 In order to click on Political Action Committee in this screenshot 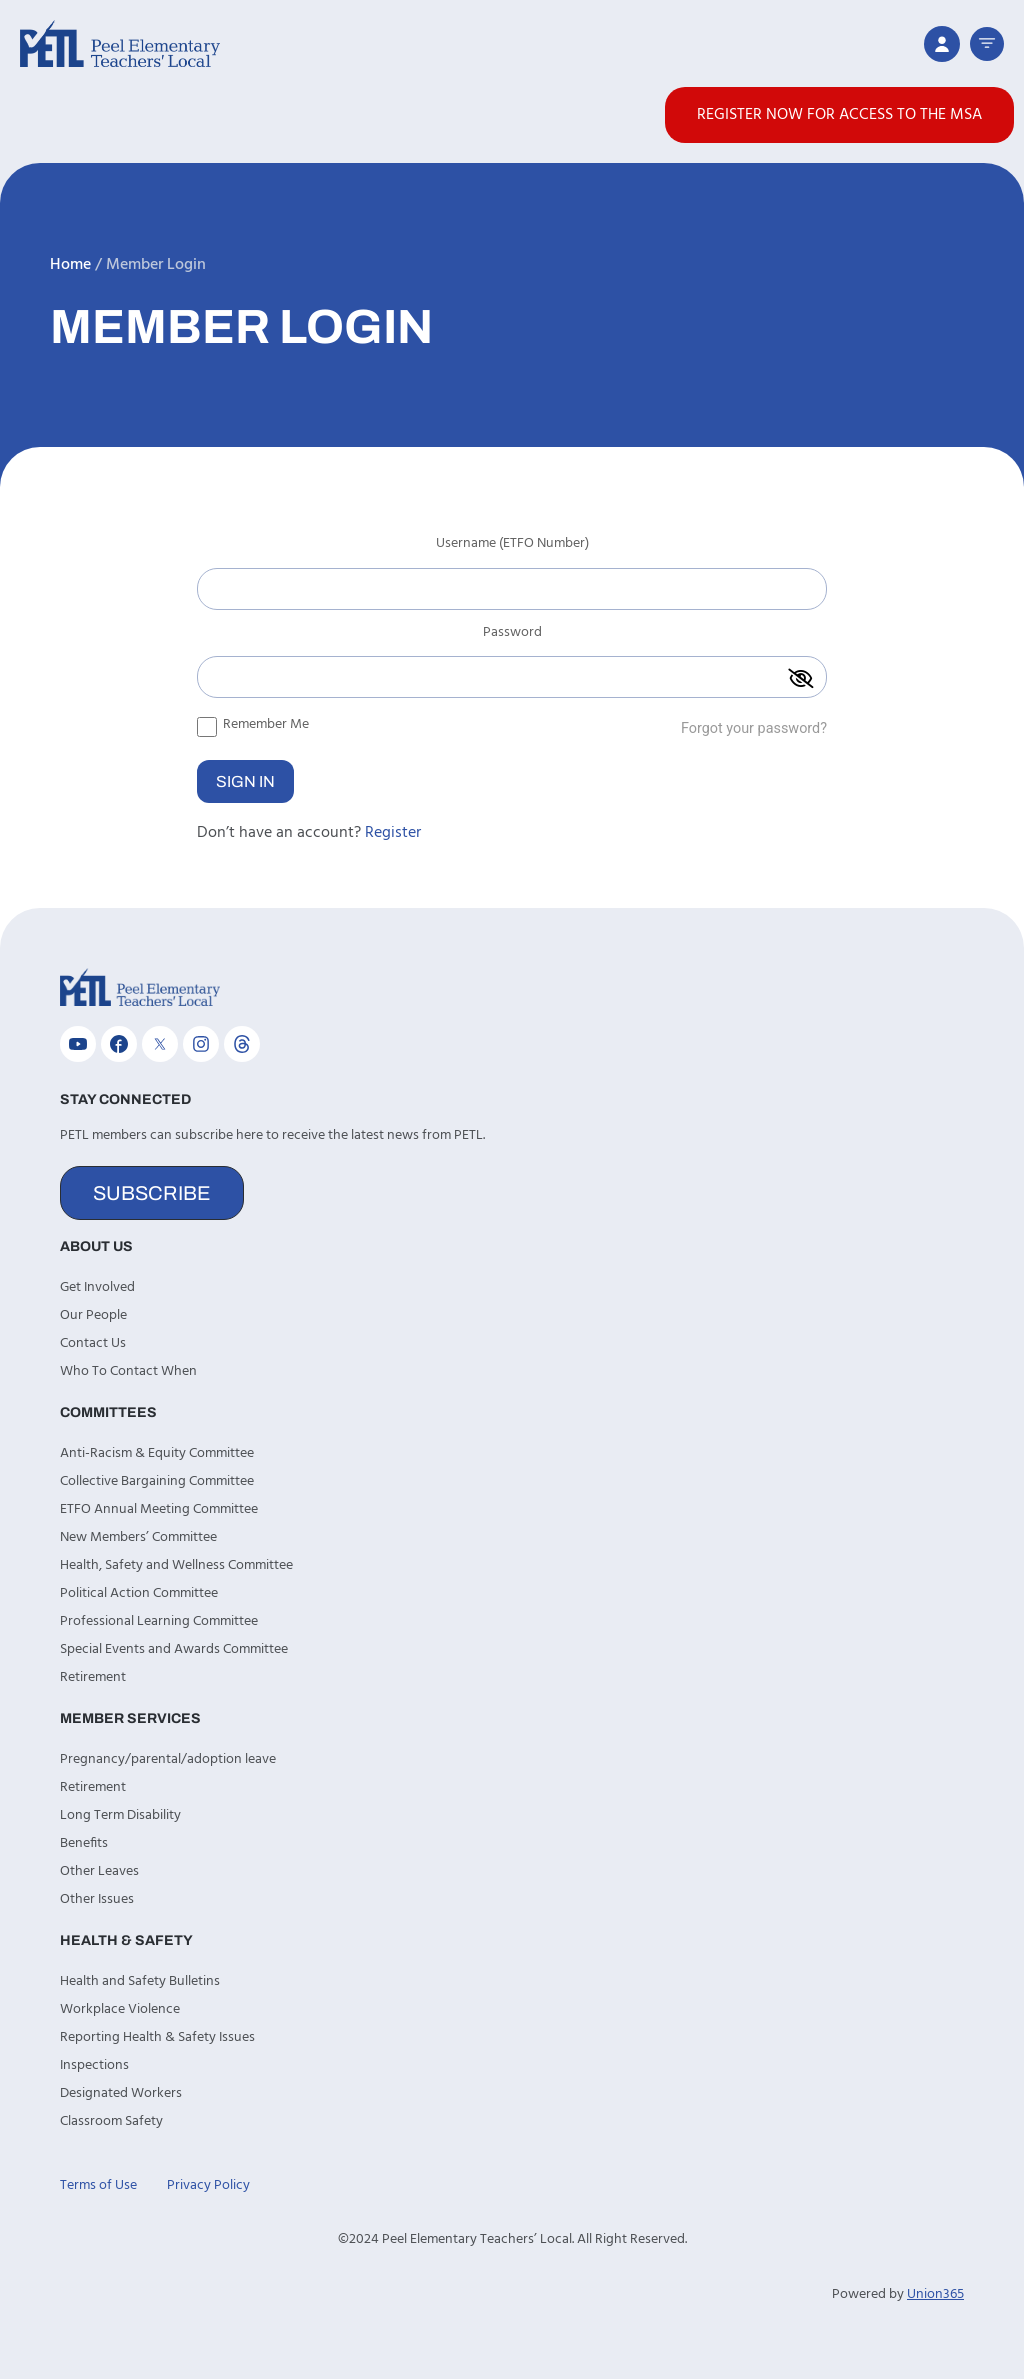, I will do `click(139, 1593)`.